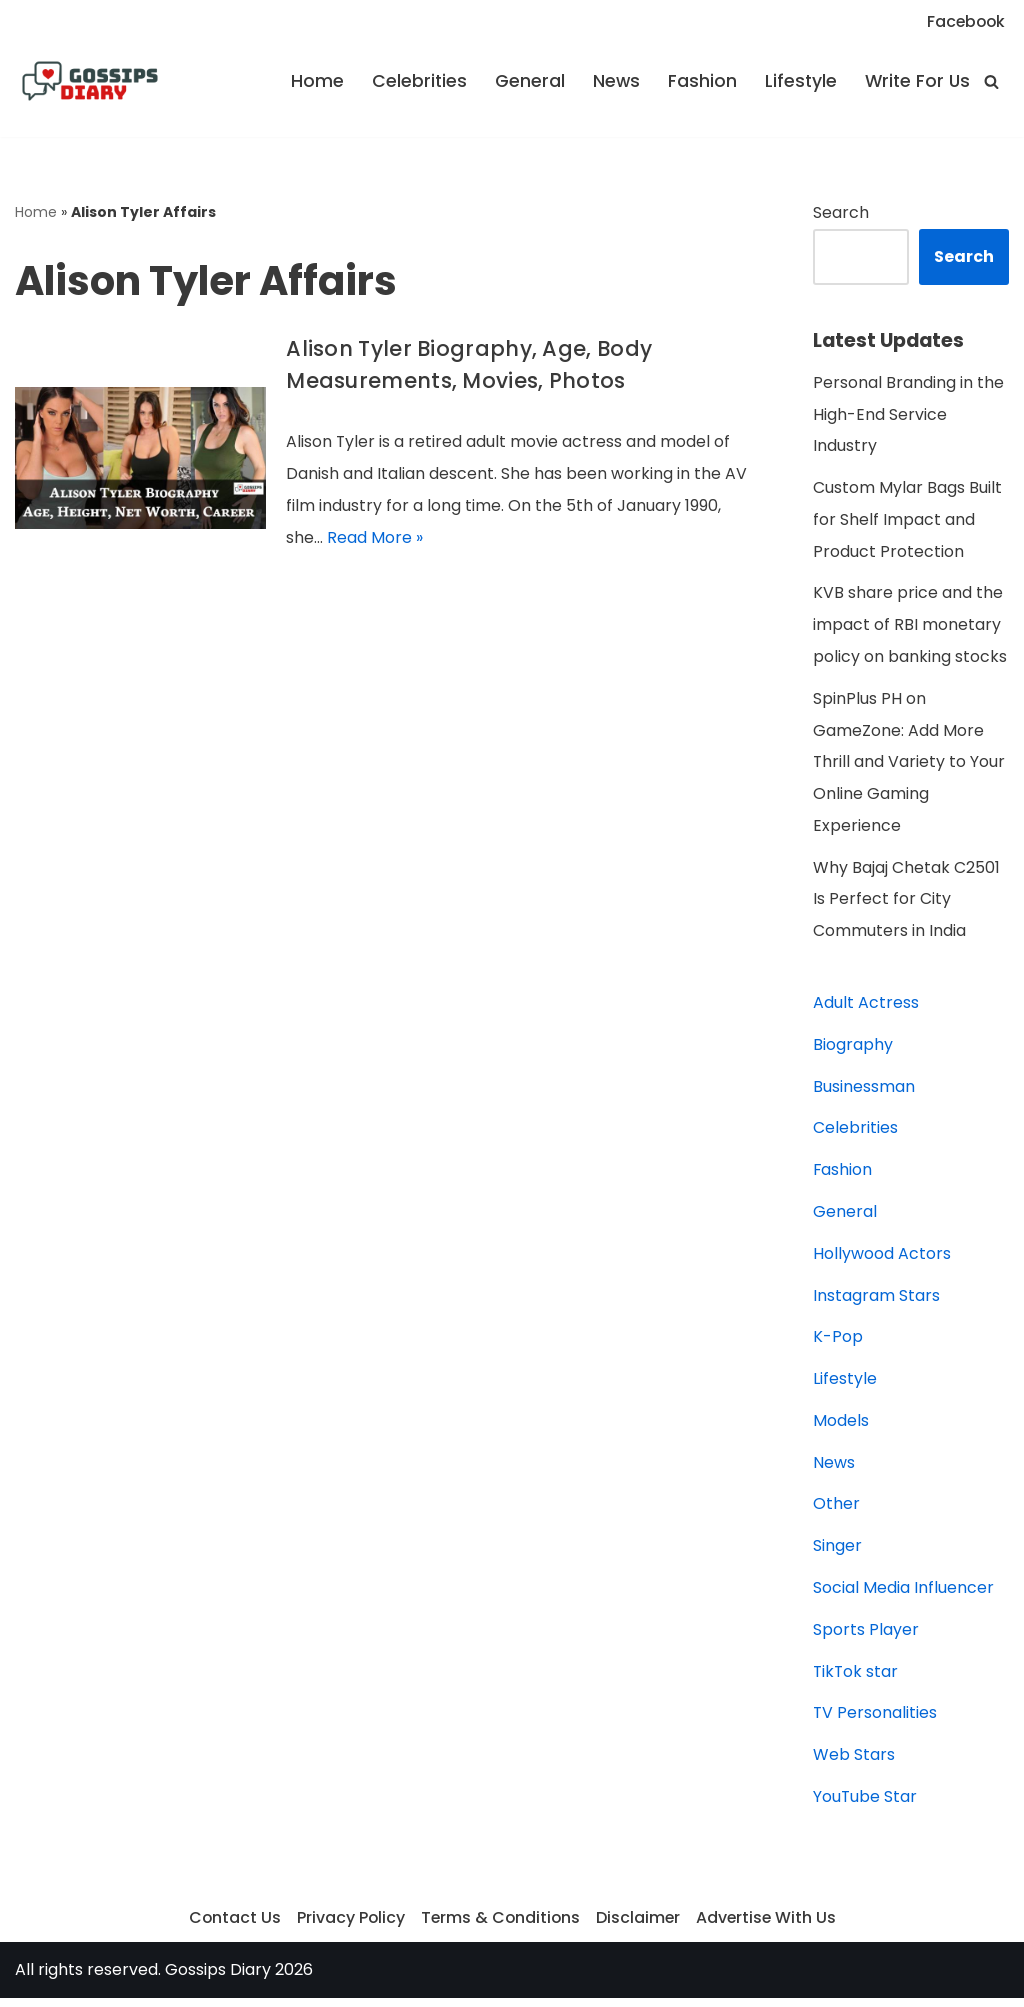 This screenshot has width=1024, height=2007. What do you see at coordinates (854, 1763) in the screenshot?
I see `Web Stars` at bounding box center [854, 1763].